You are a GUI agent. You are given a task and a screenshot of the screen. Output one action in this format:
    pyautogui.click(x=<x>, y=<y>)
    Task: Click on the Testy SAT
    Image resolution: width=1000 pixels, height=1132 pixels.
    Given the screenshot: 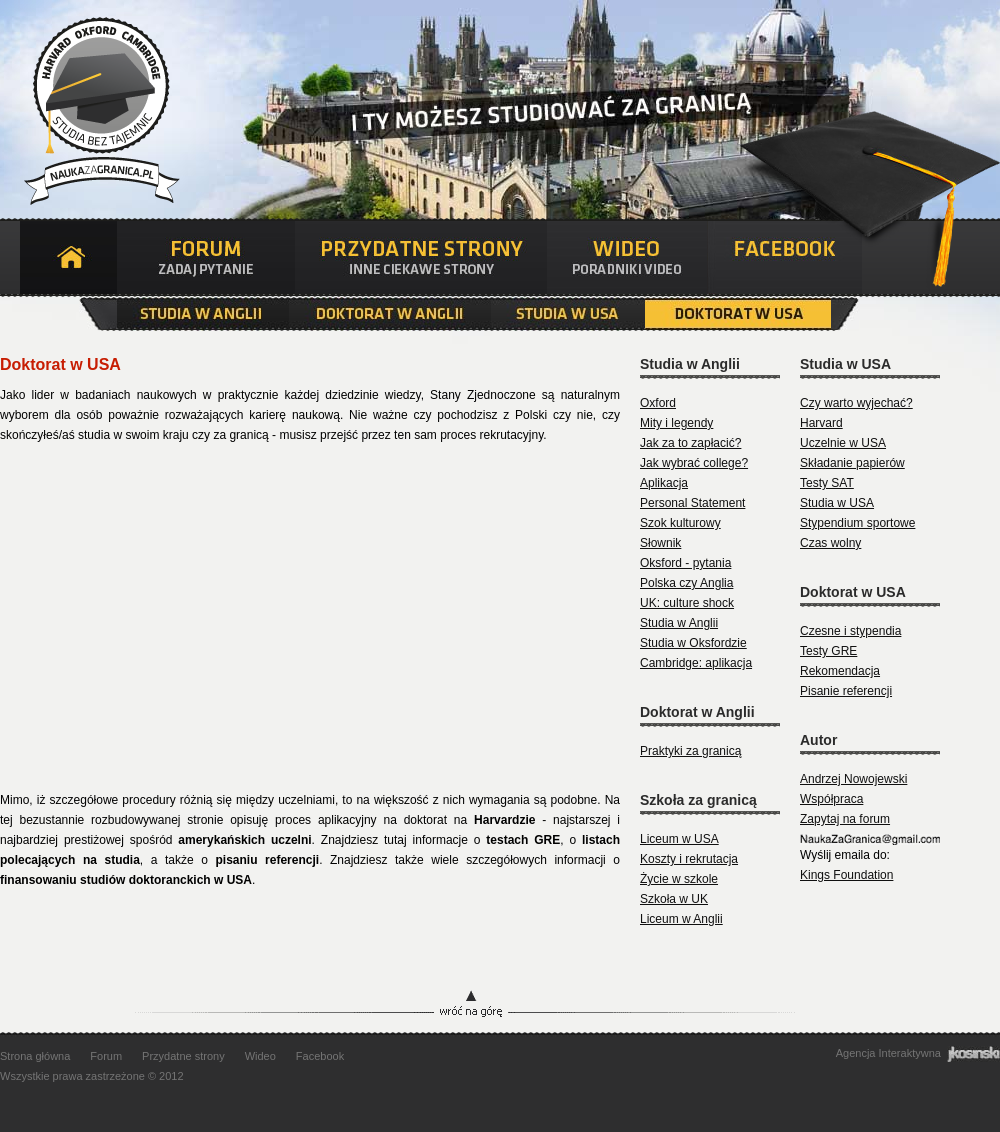 What is the action you would take?
    pyautogui.click(x=827, y=483)
    